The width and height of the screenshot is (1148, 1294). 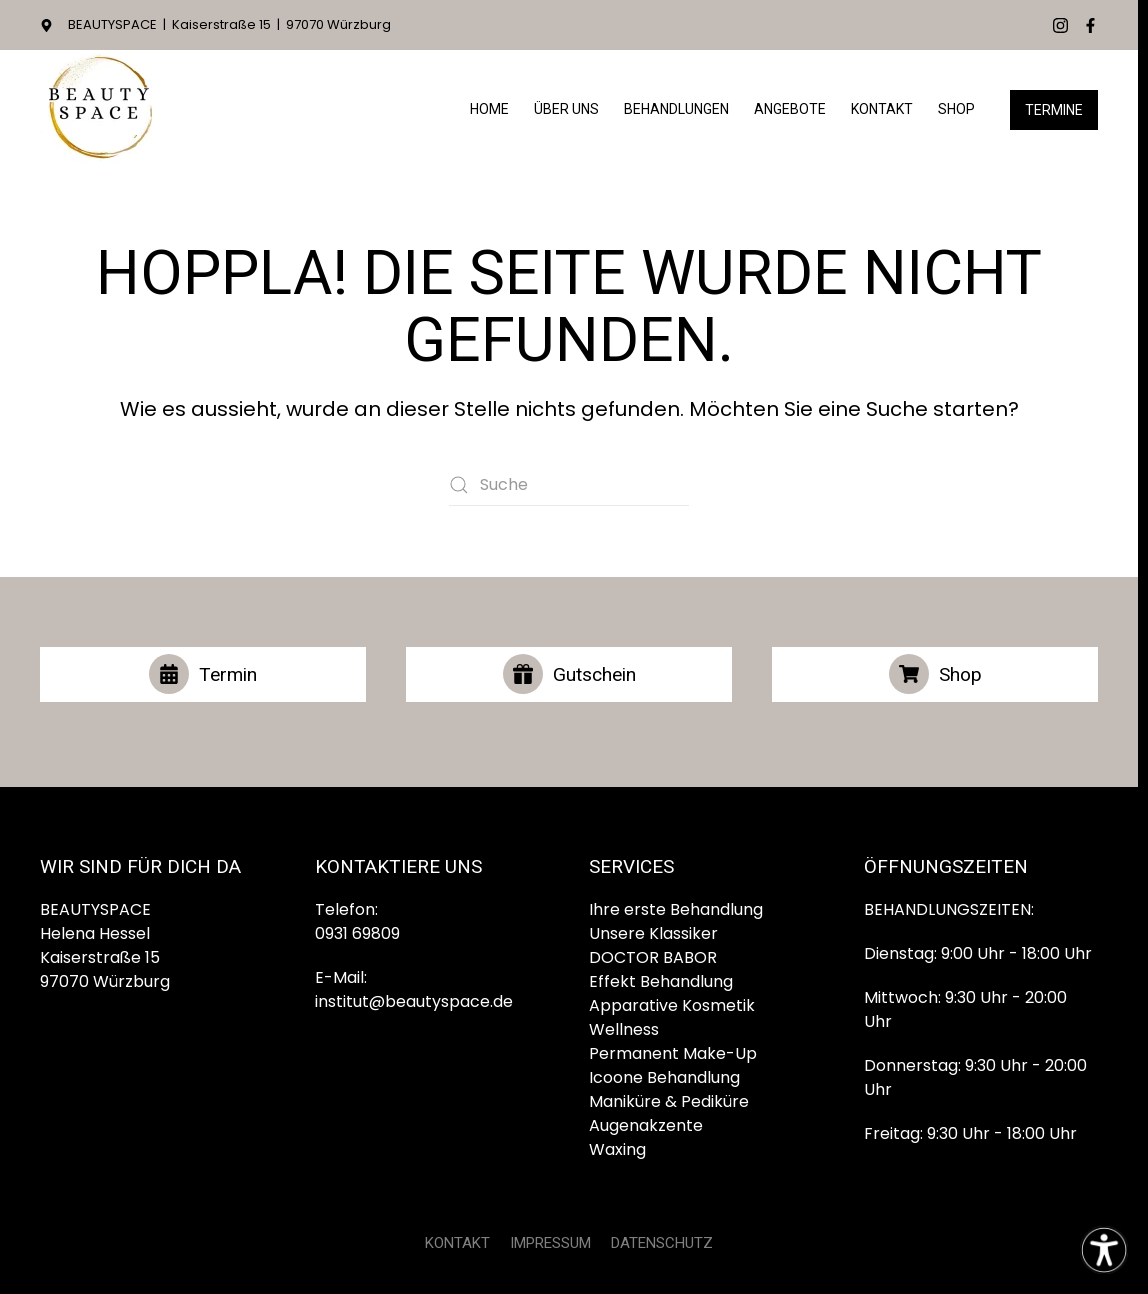 What do you see at coordinates (457, 1243) in the screenshot?
I see `KONTAKT` at bounding box center [457, 1243].